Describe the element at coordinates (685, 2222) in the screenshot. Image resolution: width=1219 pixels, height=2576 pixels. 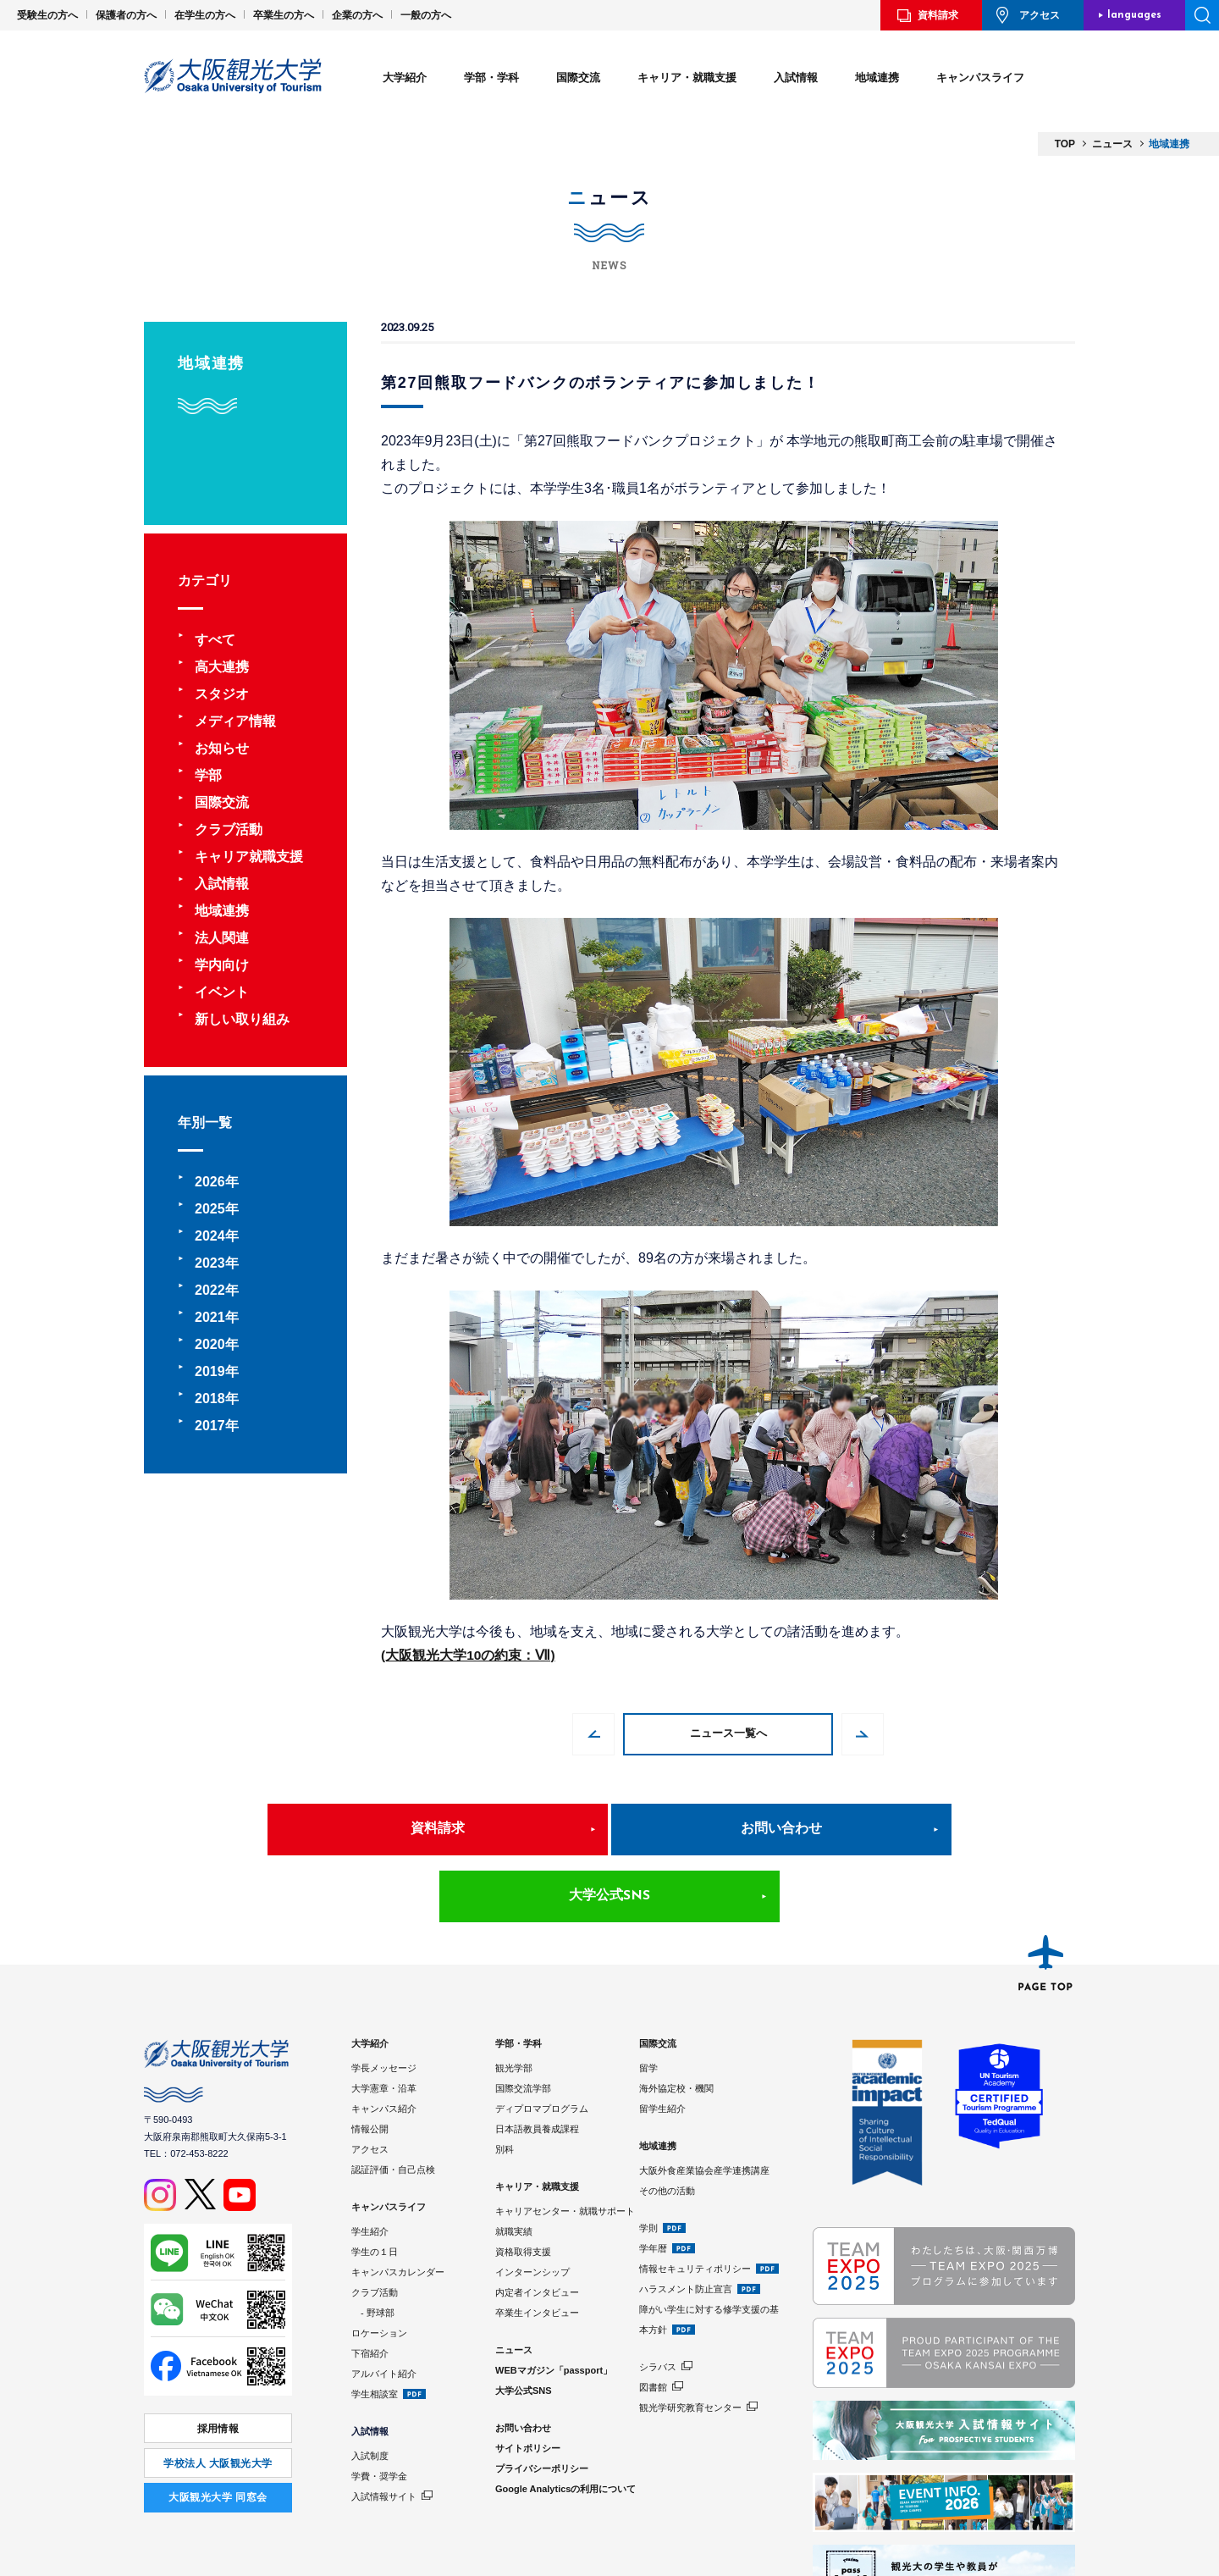
I see `ハラスメント防止宣言` at that location.